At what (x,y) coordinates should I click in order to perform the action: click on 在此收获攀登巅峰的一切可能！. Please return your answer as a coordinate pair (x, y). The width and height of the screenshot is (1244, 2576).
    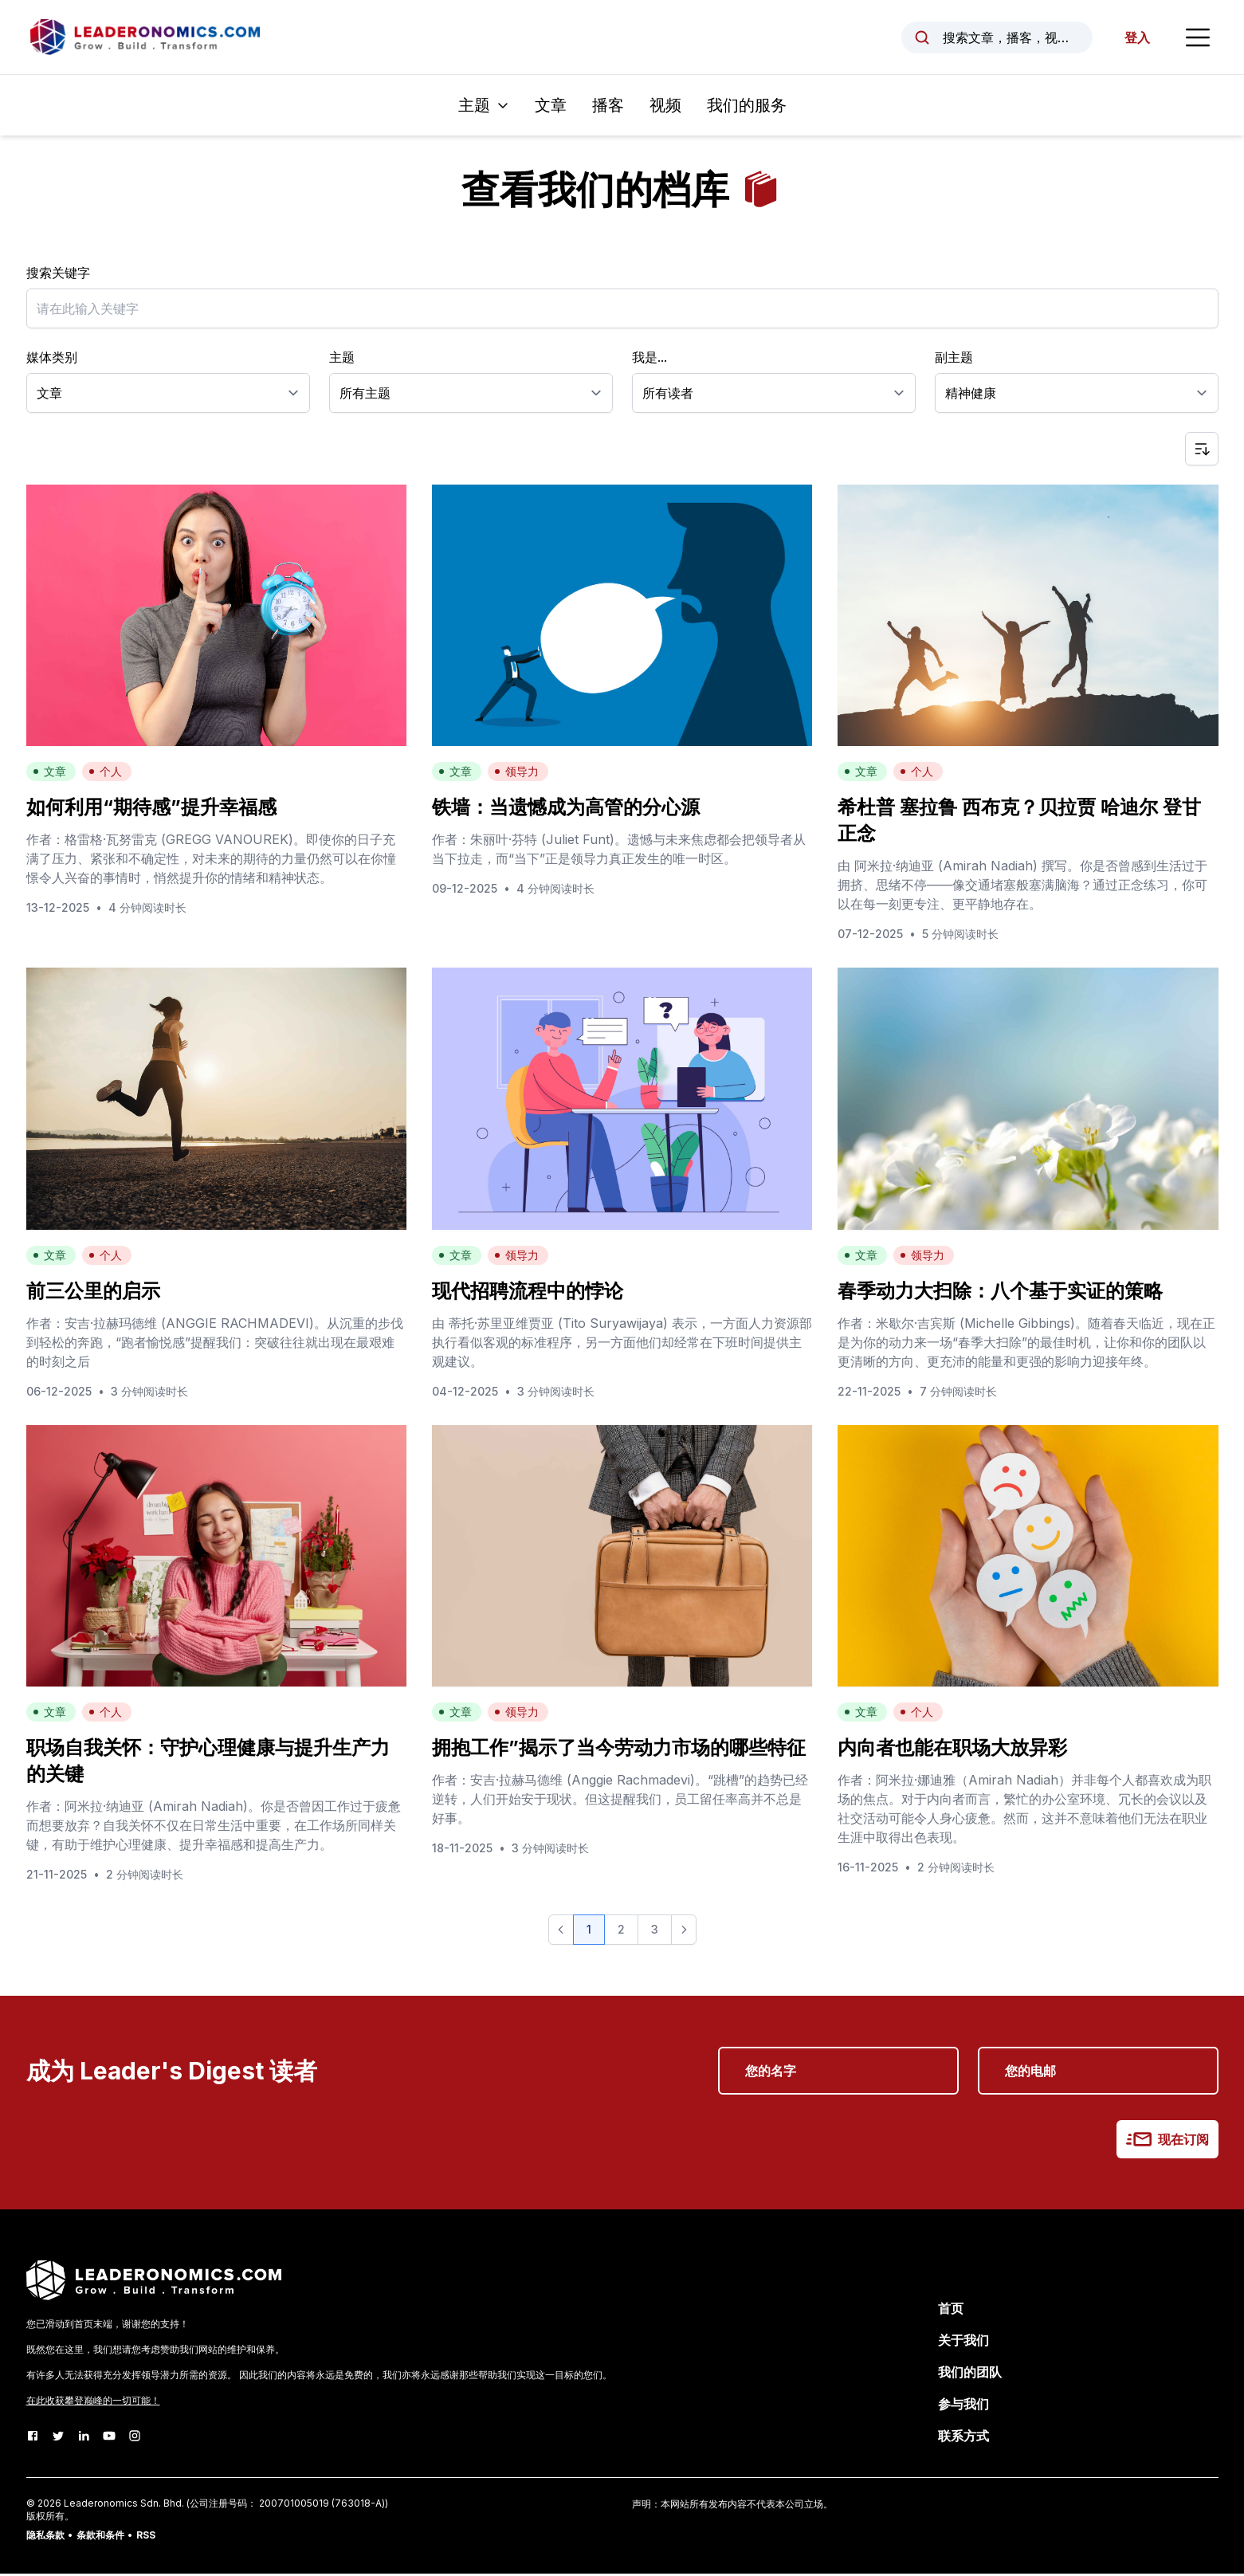
    Looking at the image, I should click on (93, 2403).